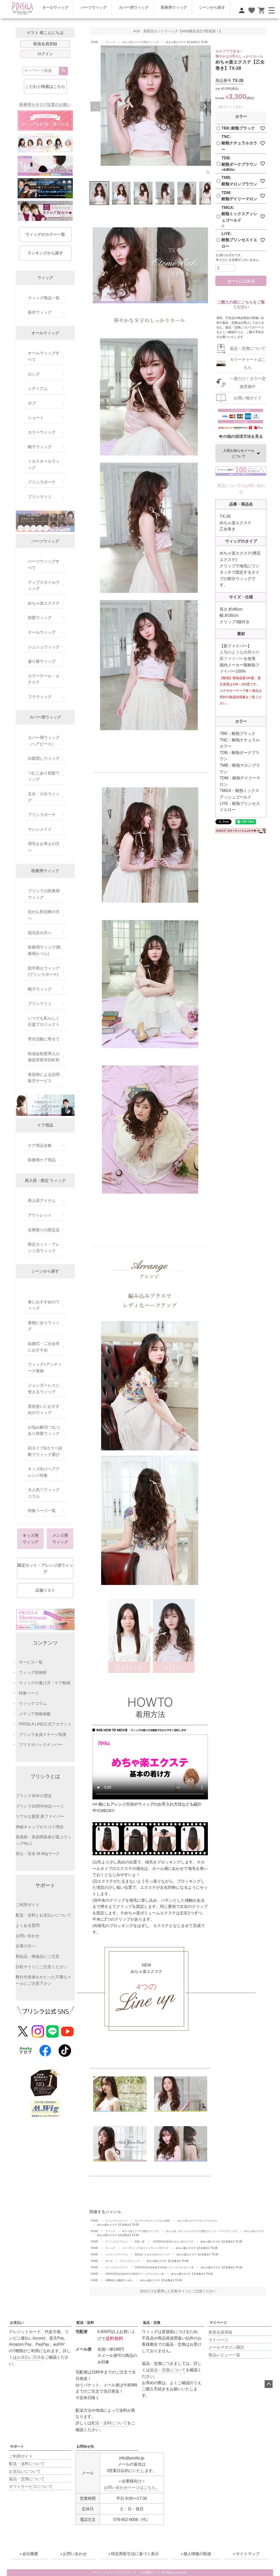 The height and width of the screenshot is (2576, 280). What do you see at coordinates (152, 2220) in the screenshot?
I see `ロングヘアもウィッグなら気軽!` at bounding box center [152, 2220].